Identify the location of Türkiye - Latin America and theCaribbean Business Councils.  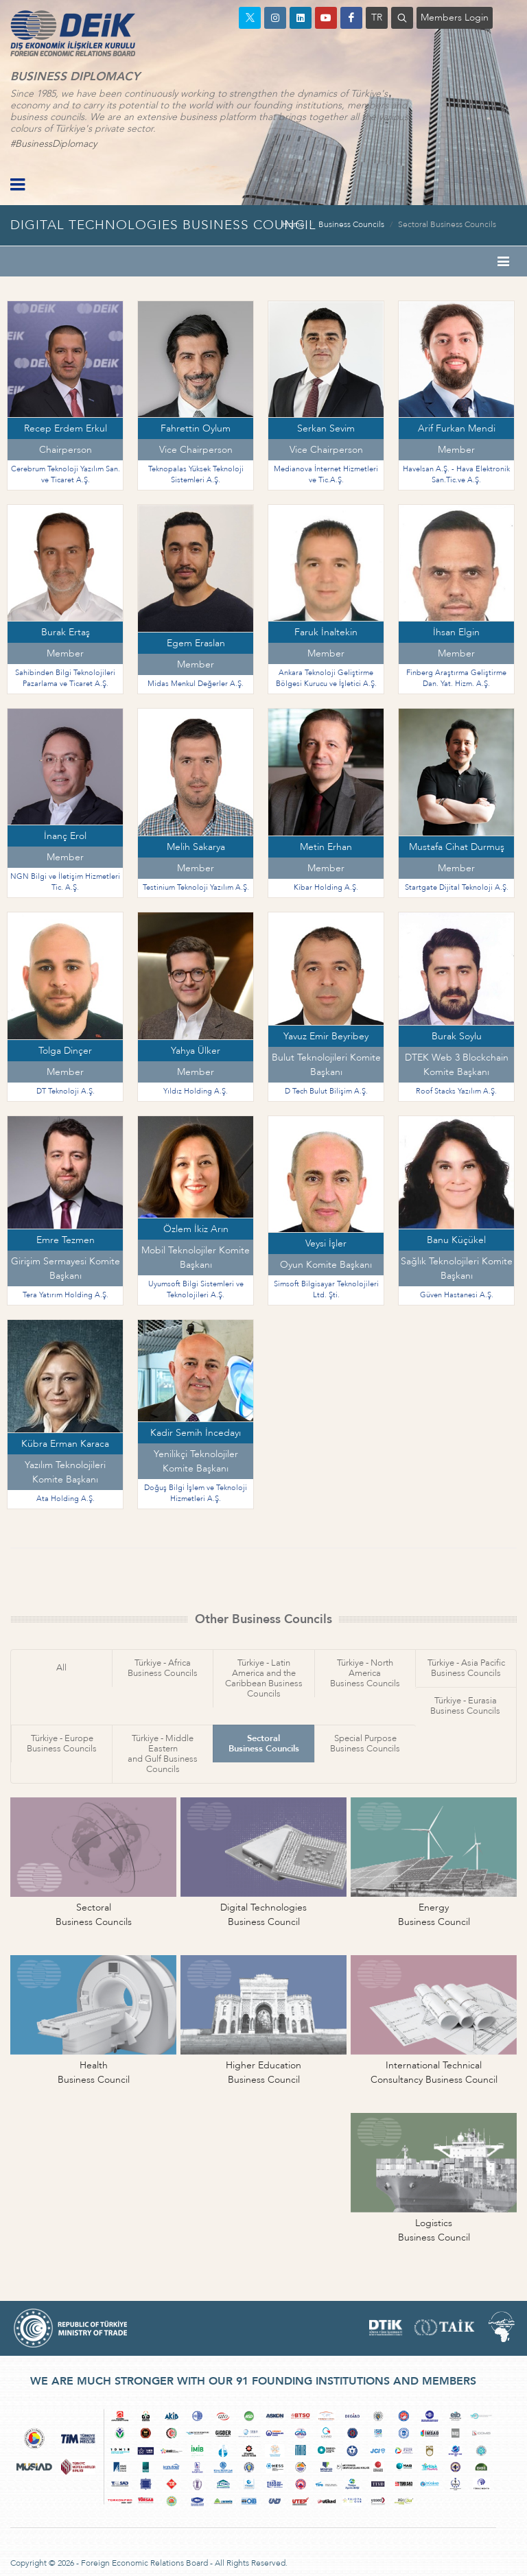
(264, 1678).